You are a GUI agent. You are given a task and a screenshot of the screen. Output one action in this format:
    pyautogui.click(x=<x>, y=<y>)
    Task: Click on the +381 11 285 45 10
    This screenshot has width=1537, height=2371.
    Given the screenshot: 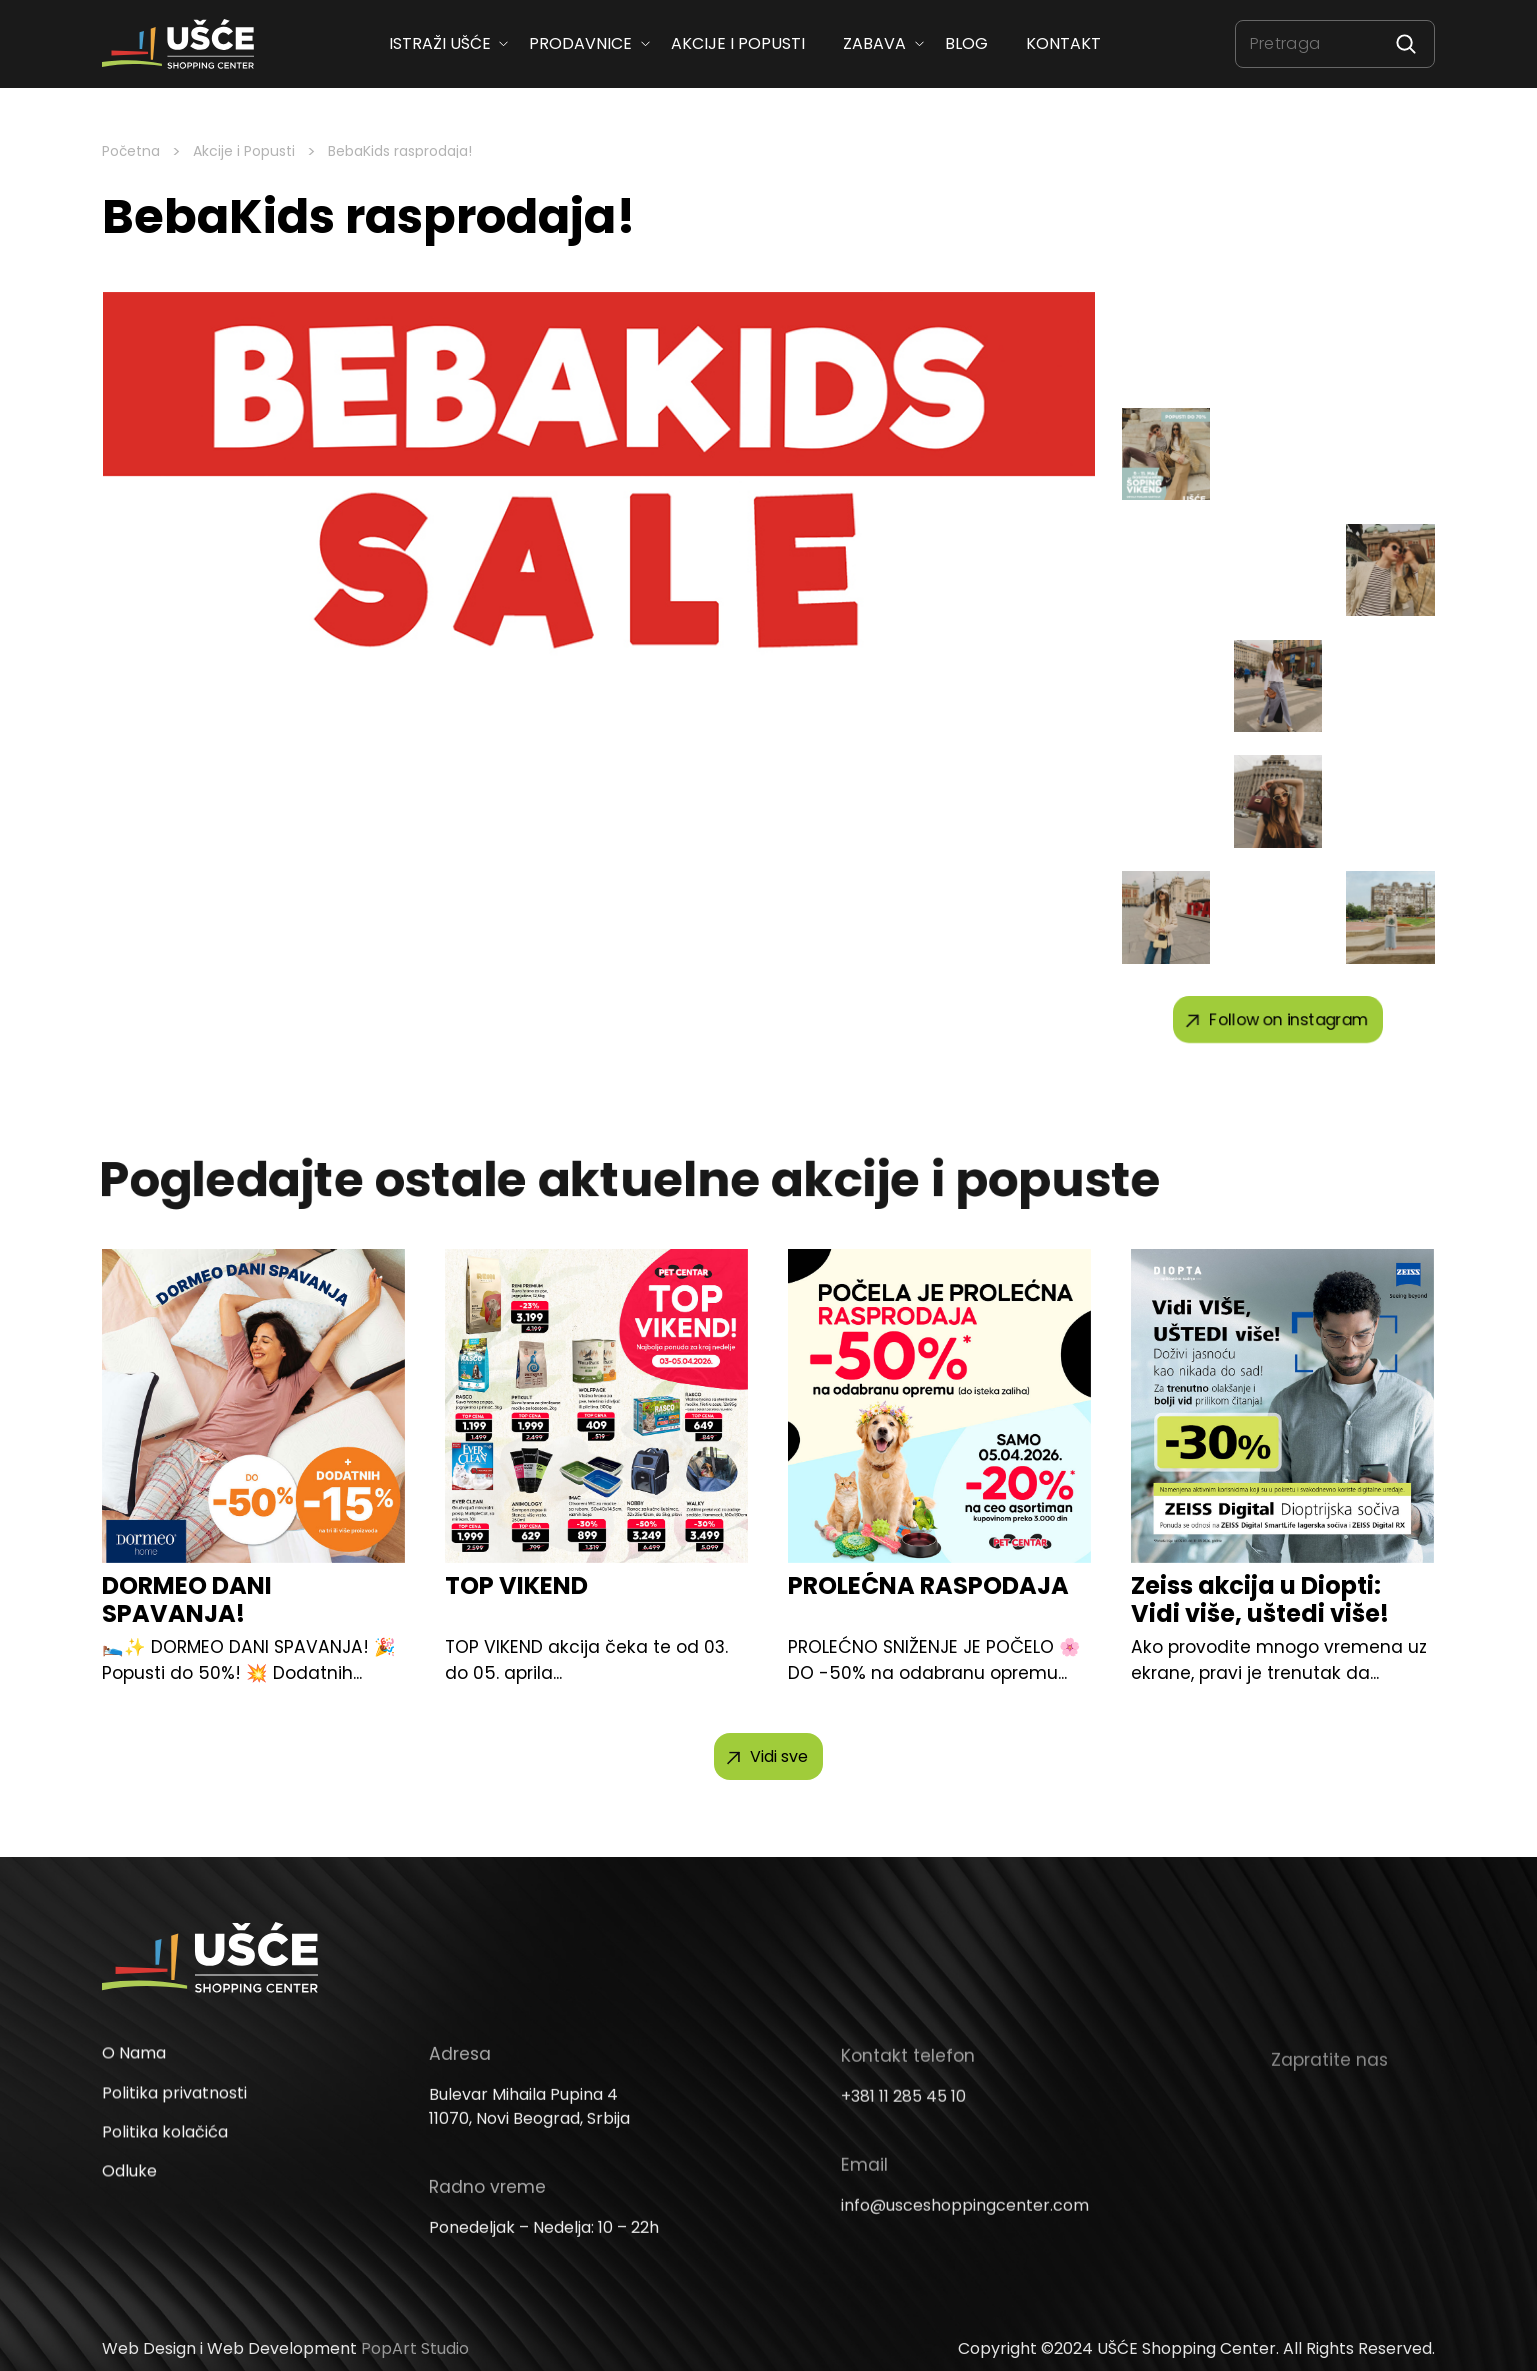 What is the action you would take?
    pyautogui.click(x=903, y=2124)
    